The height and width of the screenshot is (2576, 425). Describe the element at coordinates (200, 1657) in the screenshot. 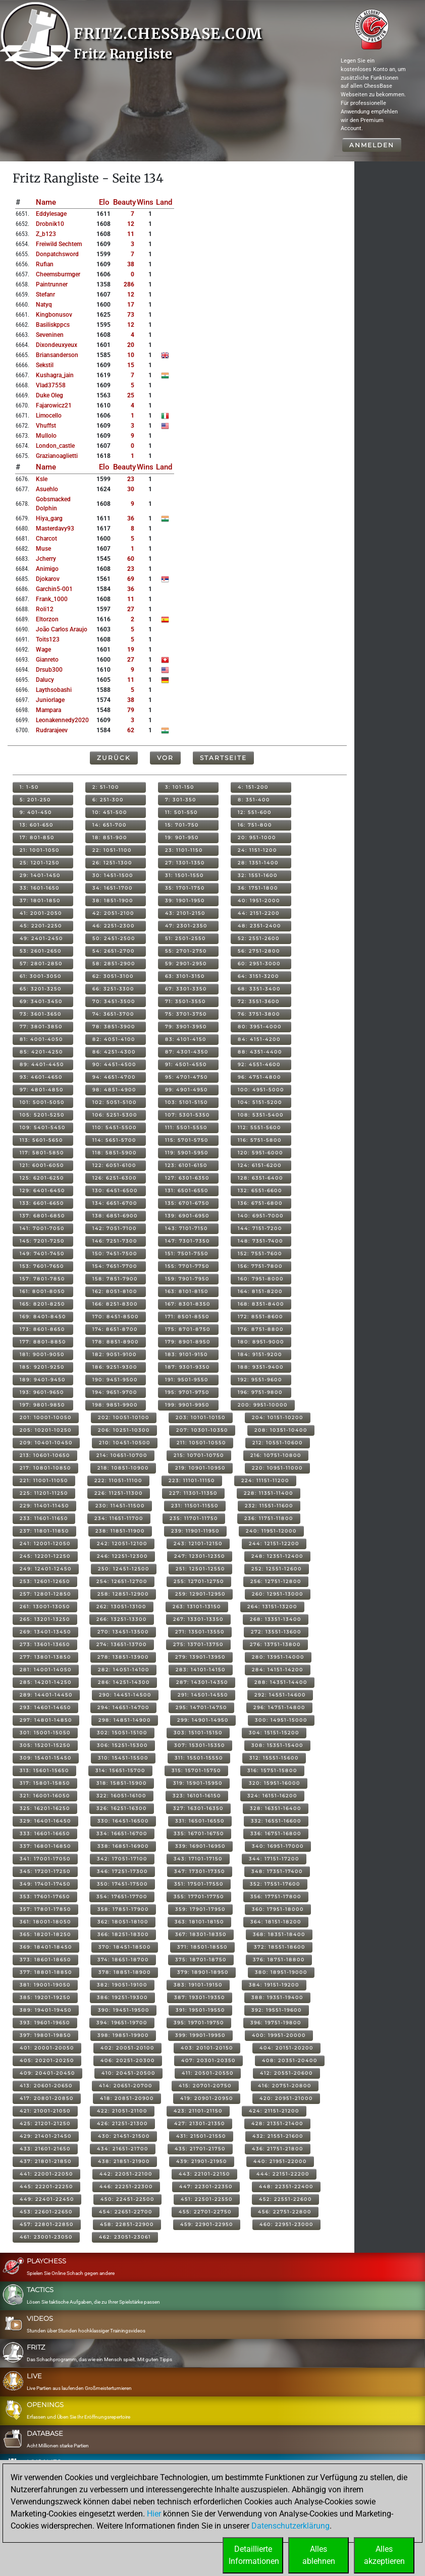

I see `279: 13901-13950` at that location.